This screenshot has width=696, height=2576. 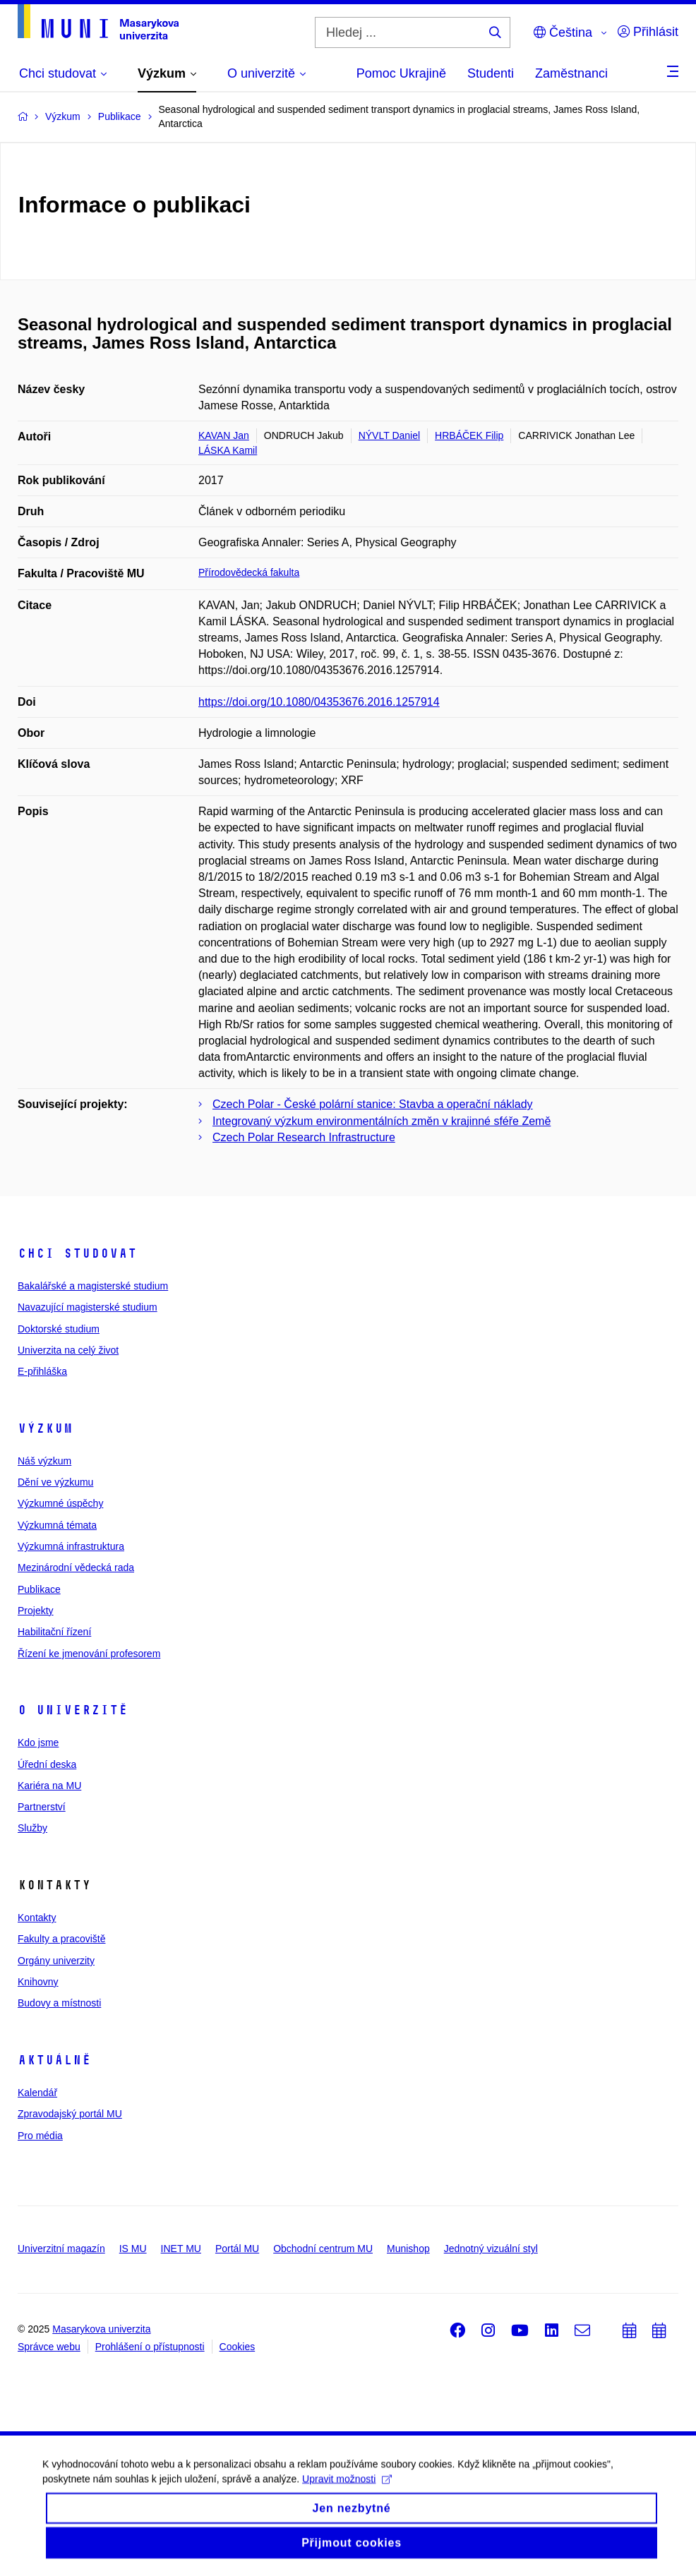 I want to click on Projekty, so click(x=36, y=1610).